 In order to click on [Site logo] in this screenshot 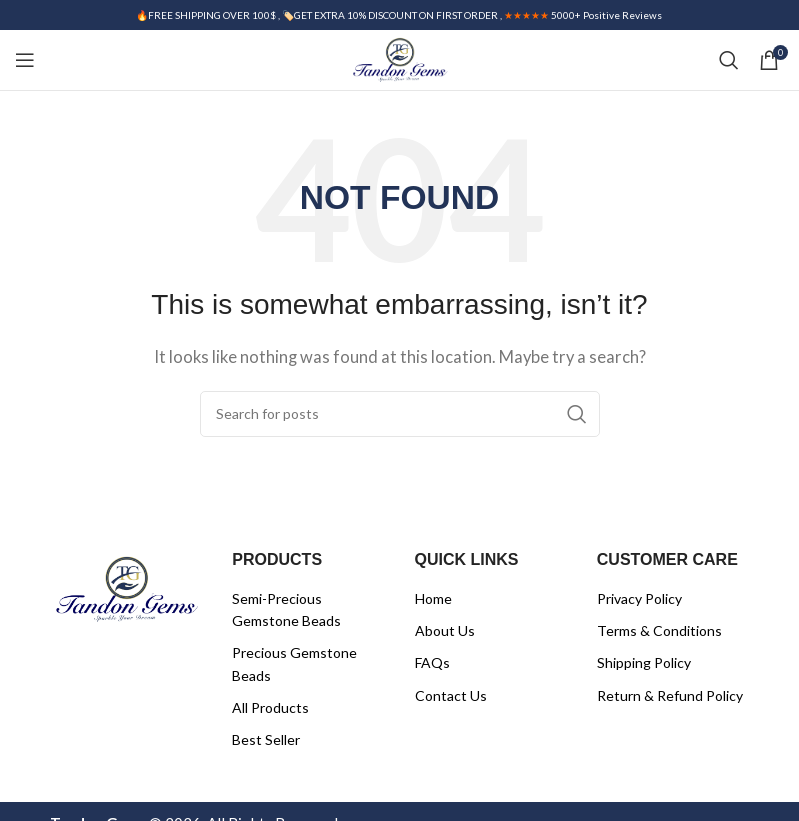, I will do `click(399, 58)`.